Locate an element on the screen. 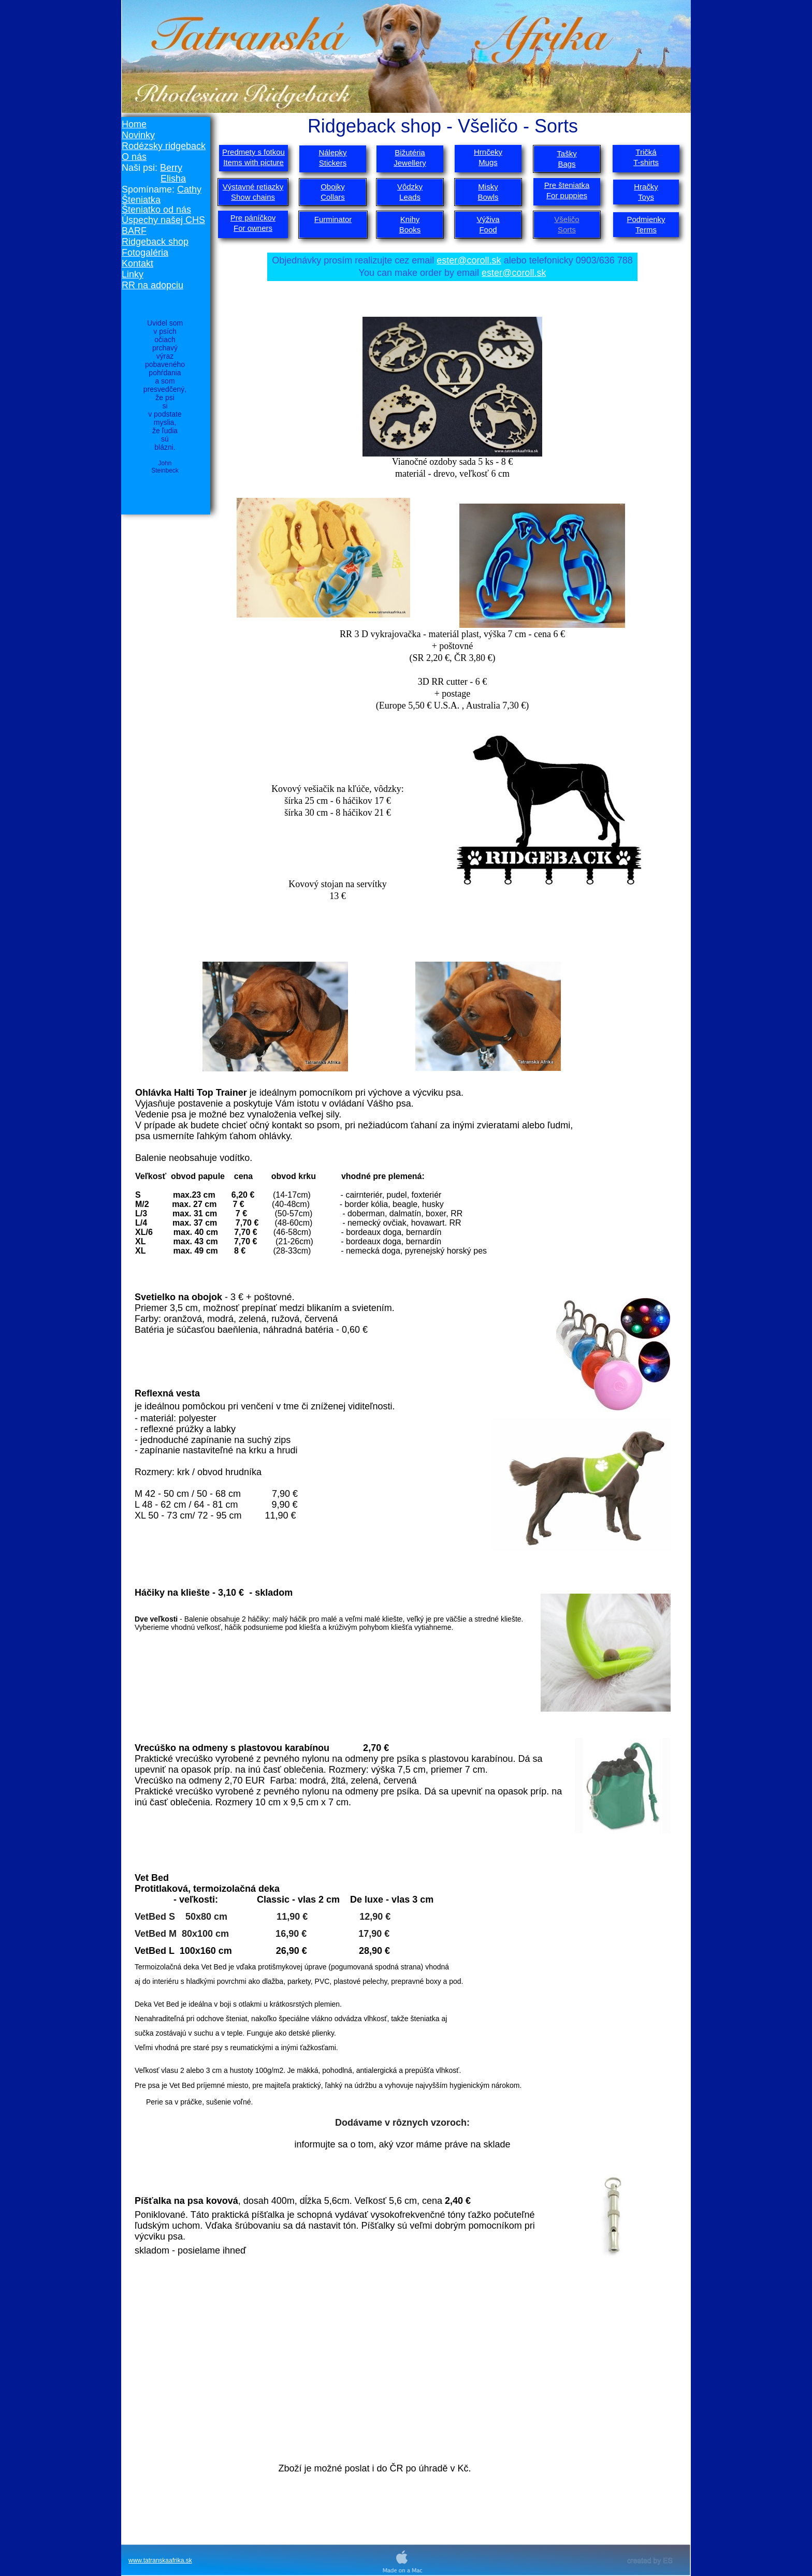  Hrnčeky is located at coordinates (488, 152).